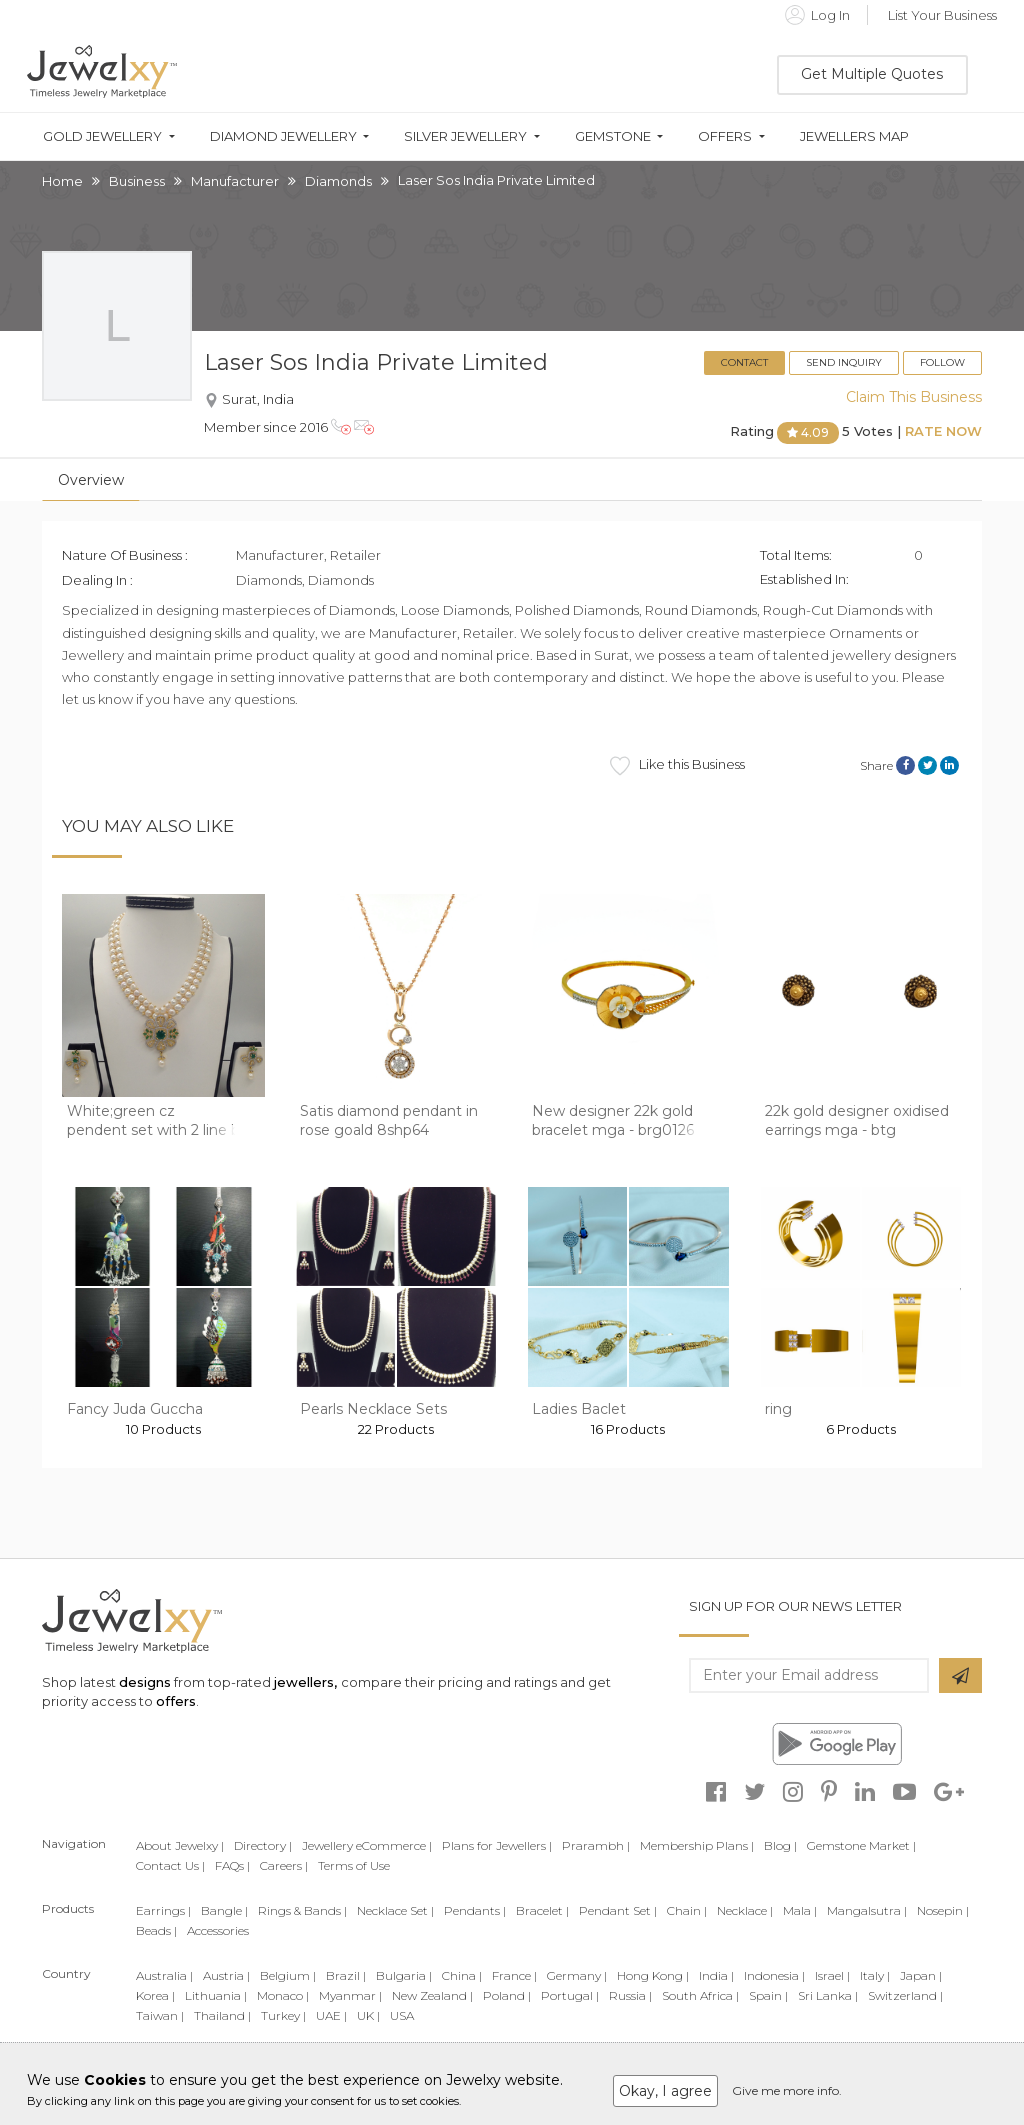  What do you see at coordinates (579, 1409) in the screenshot?
I see `Ladies Baclet` at bounding box center [579, 1409].